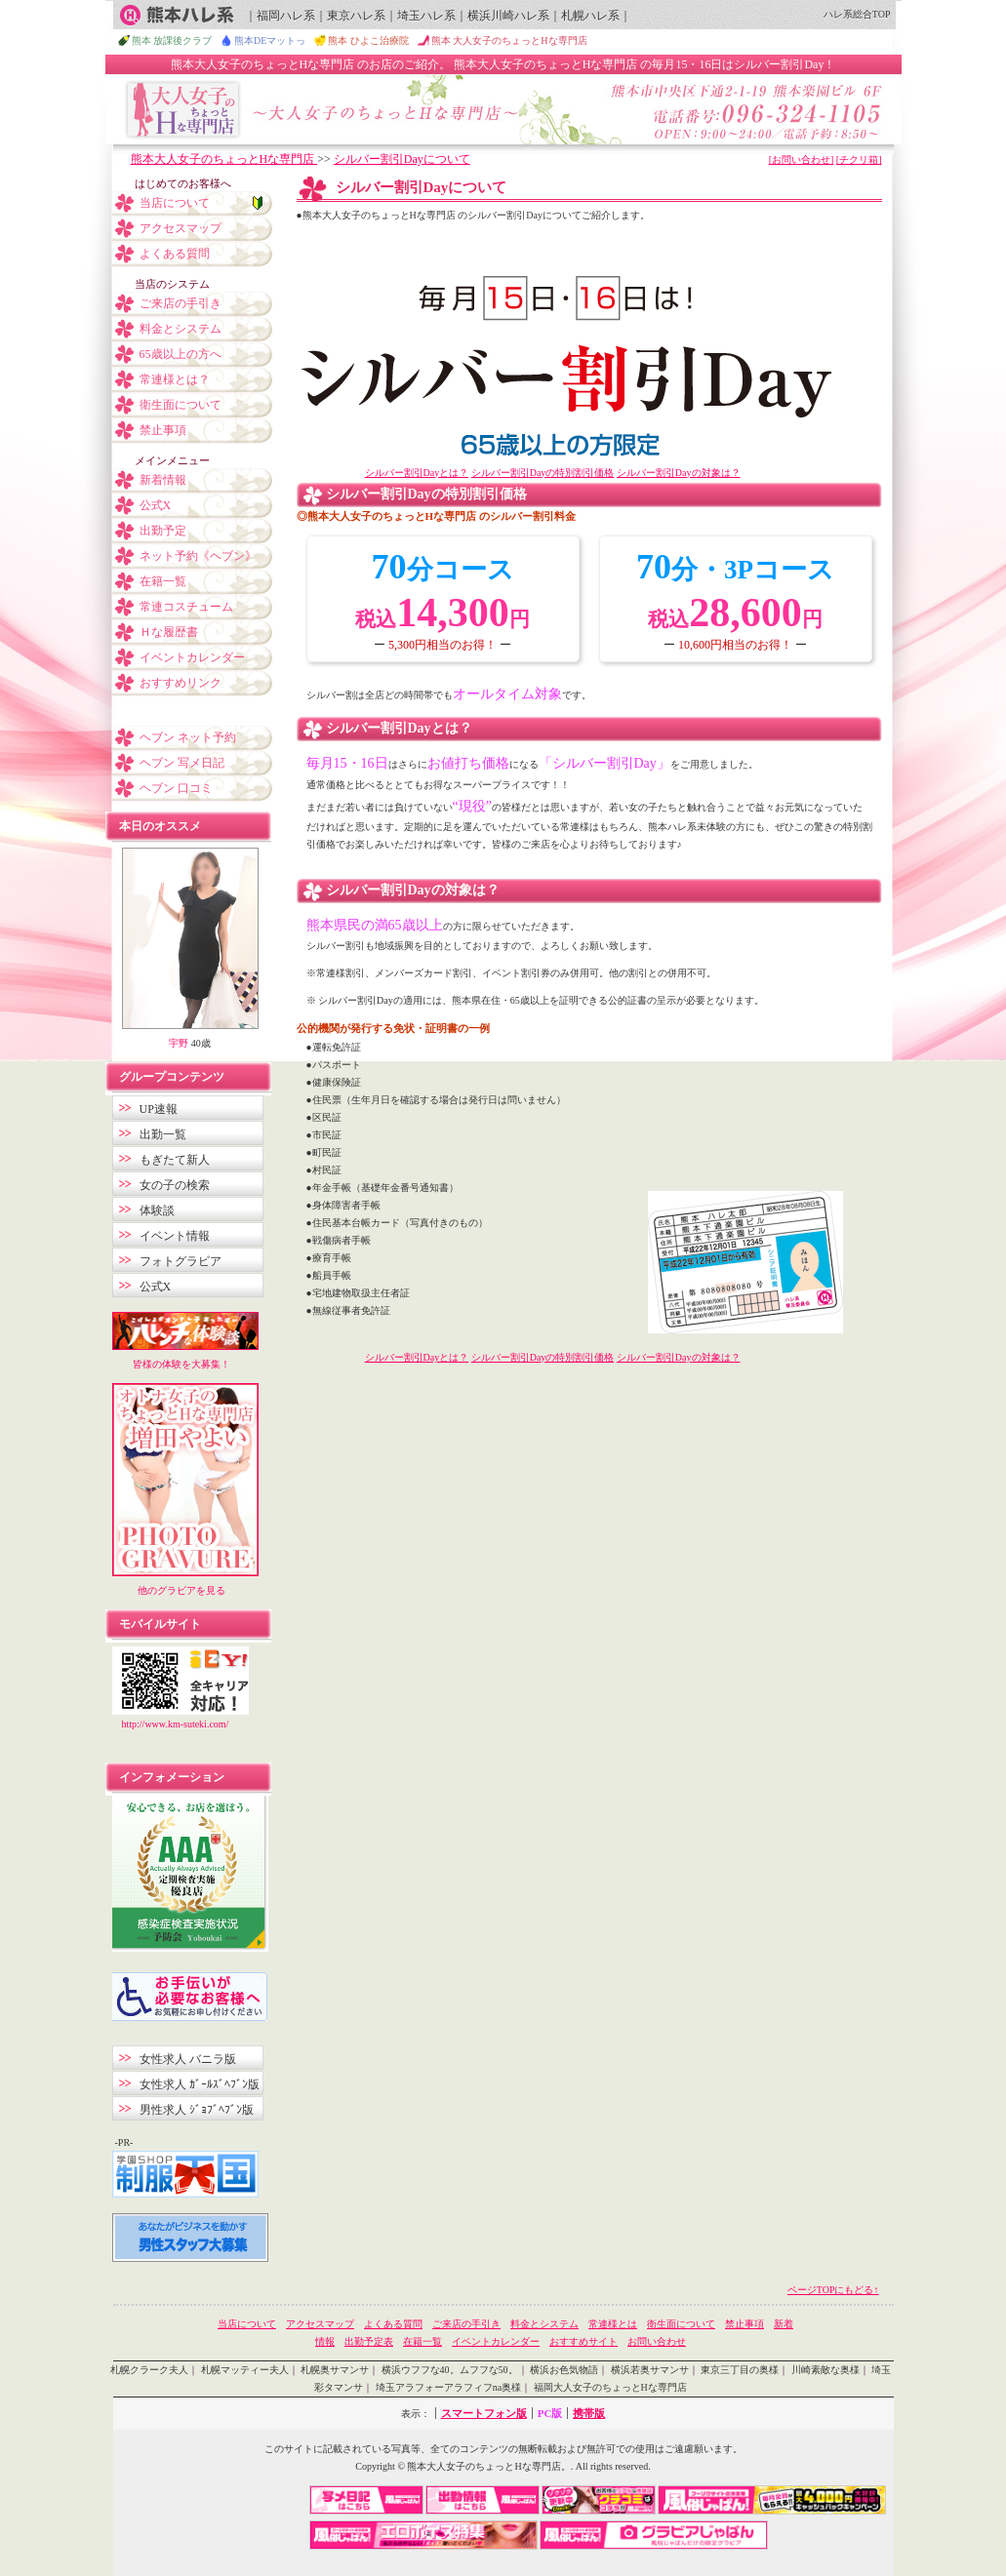 The height and width of the screenshot is (2576, 1006). Describe the element at coordinates (159, 1109) in the screenshot. I see `UP速報` at that location.